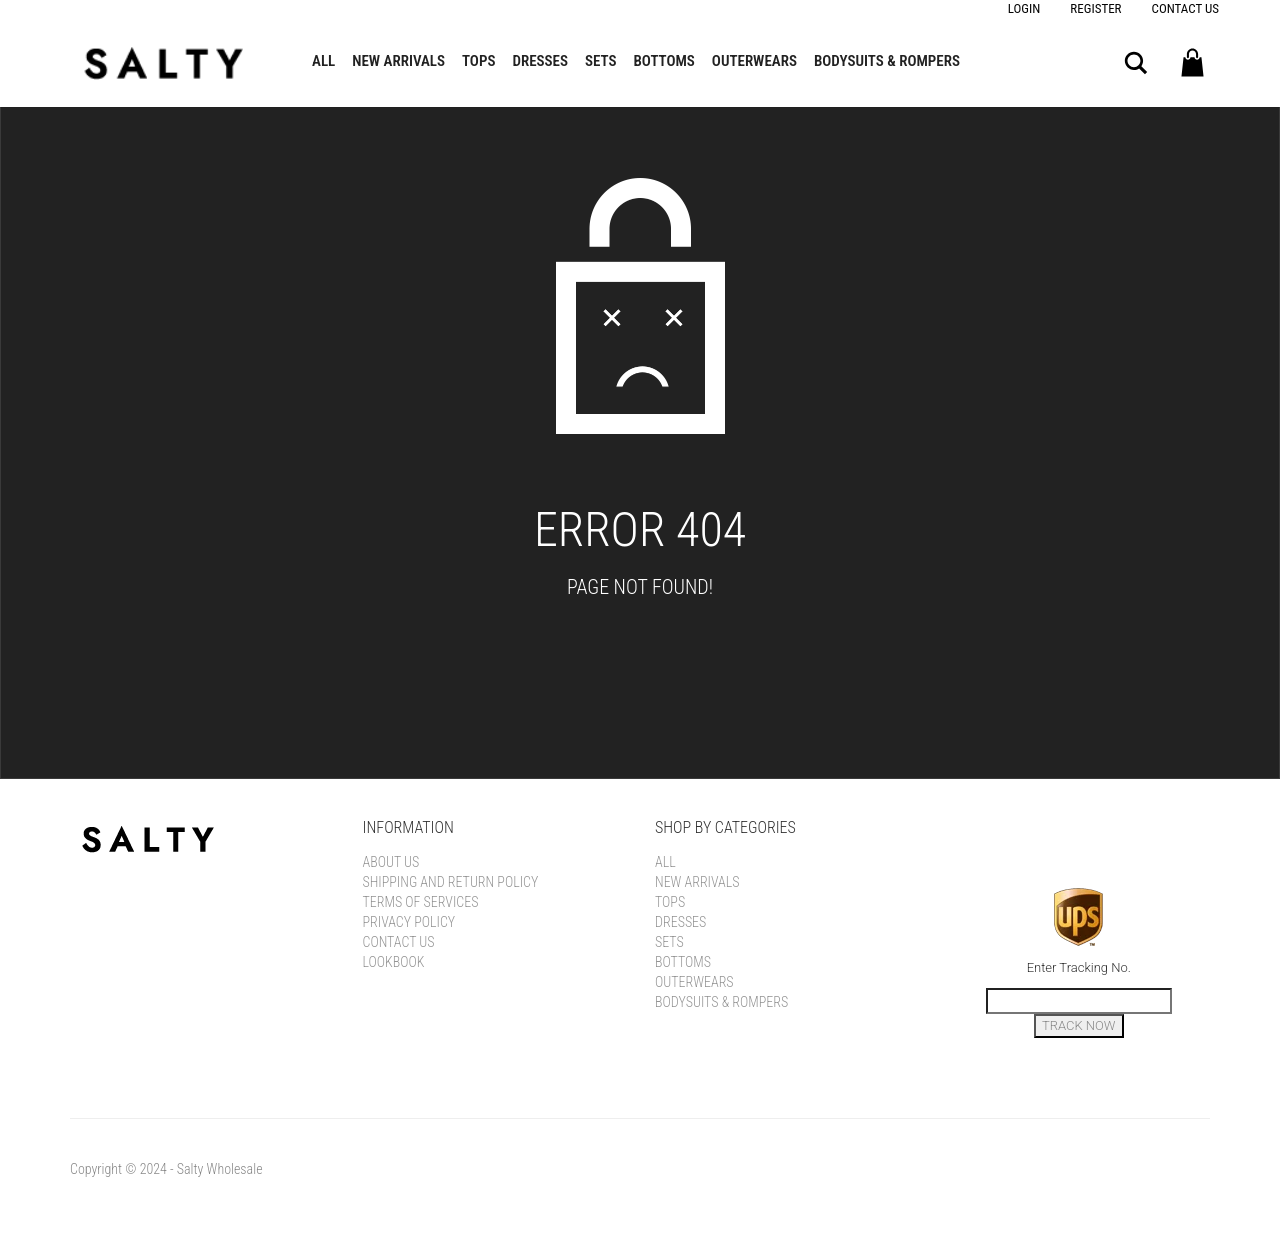 This screenshot has height=1239, width=1280. Describe the element at coordinates (478, 61) in the screenshot. I see `Tops` at that location.